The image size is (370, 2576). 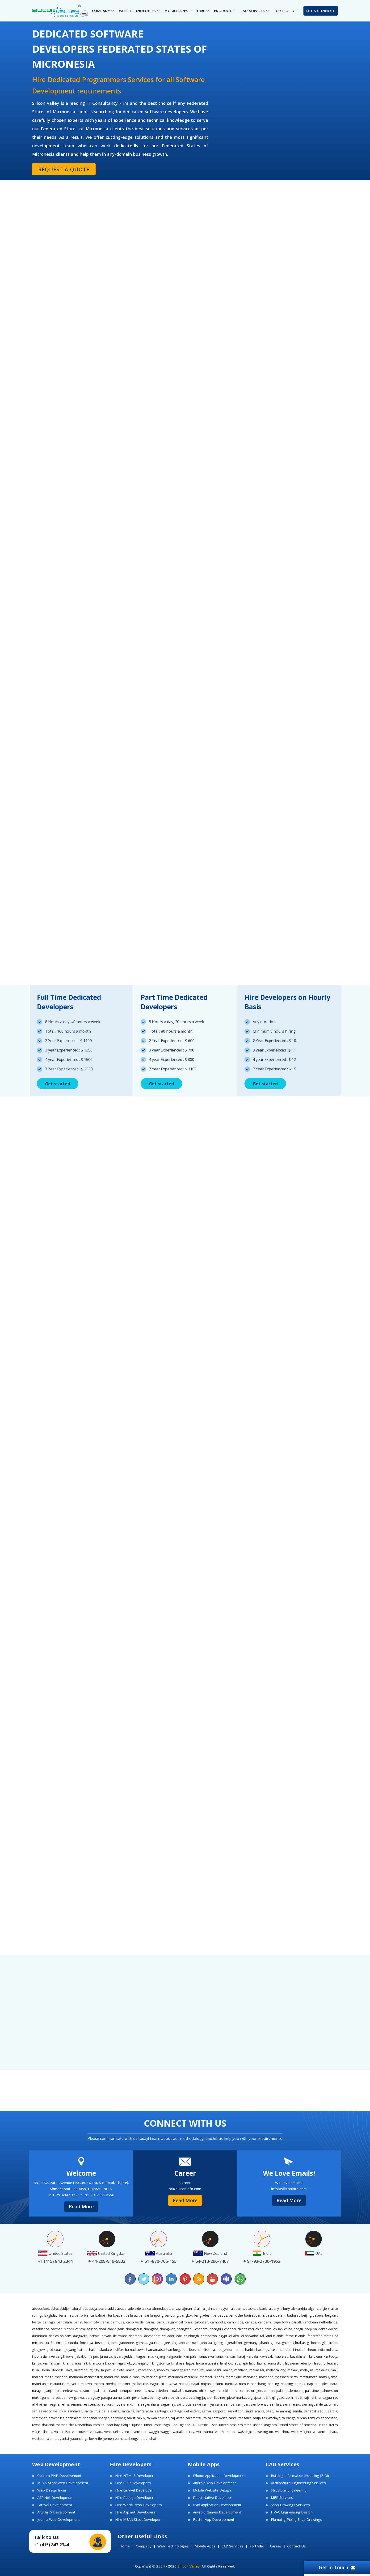 I want to click on Bariloche, so click(x=236, y=2315).